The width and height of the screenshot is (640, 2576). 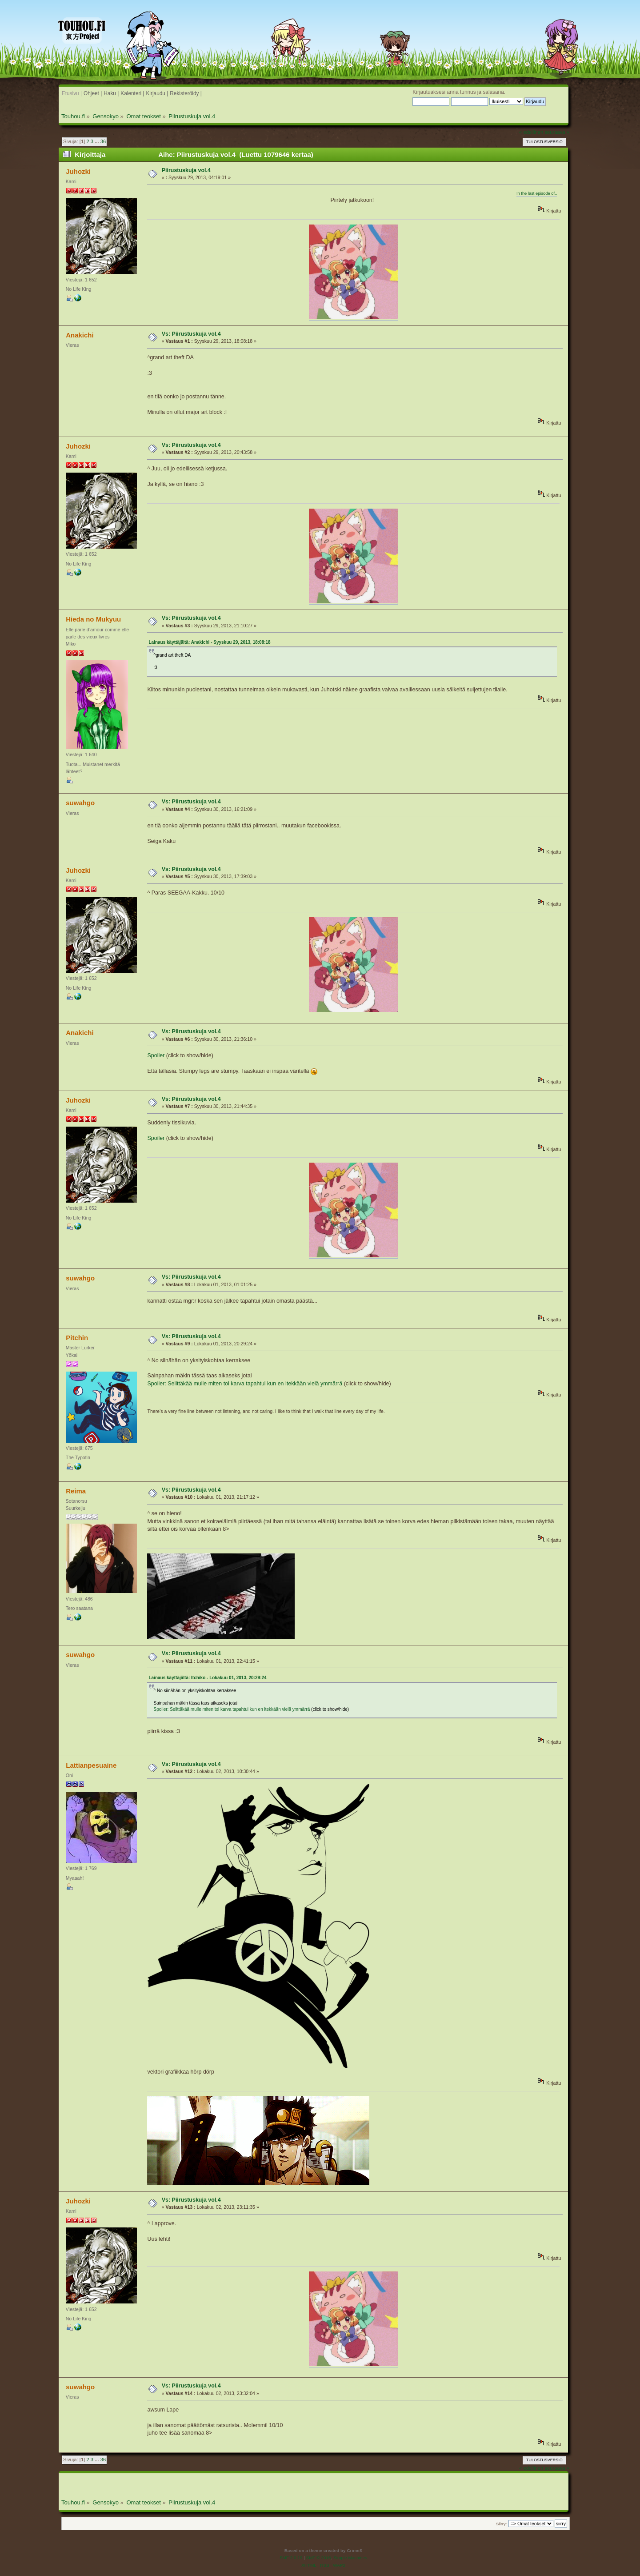 I want to click on ..., so click(x=97, y=141).